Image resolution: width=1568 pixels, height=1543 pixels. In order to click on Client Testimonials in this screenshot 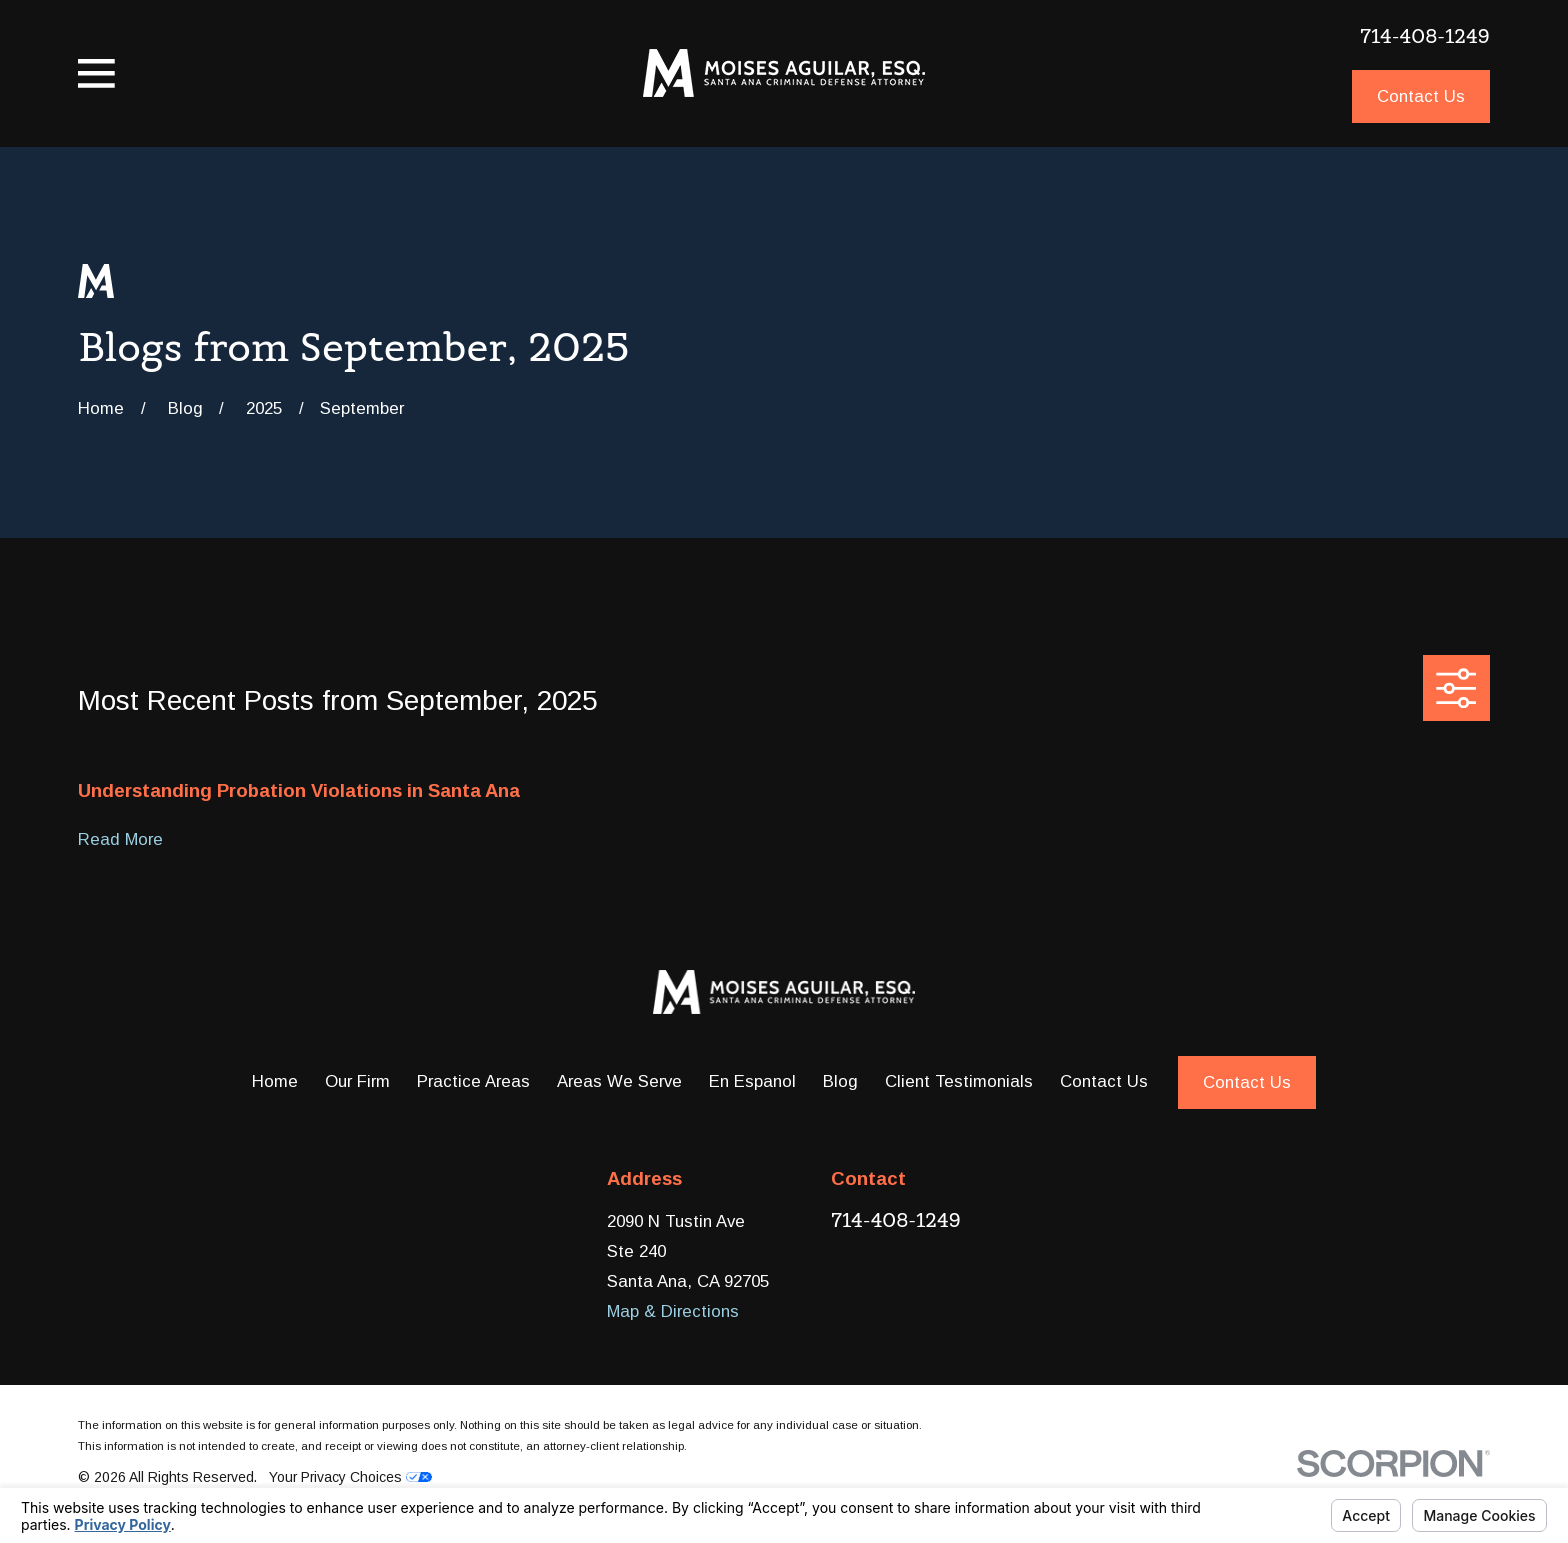, I will do `click(959, 1081)`.